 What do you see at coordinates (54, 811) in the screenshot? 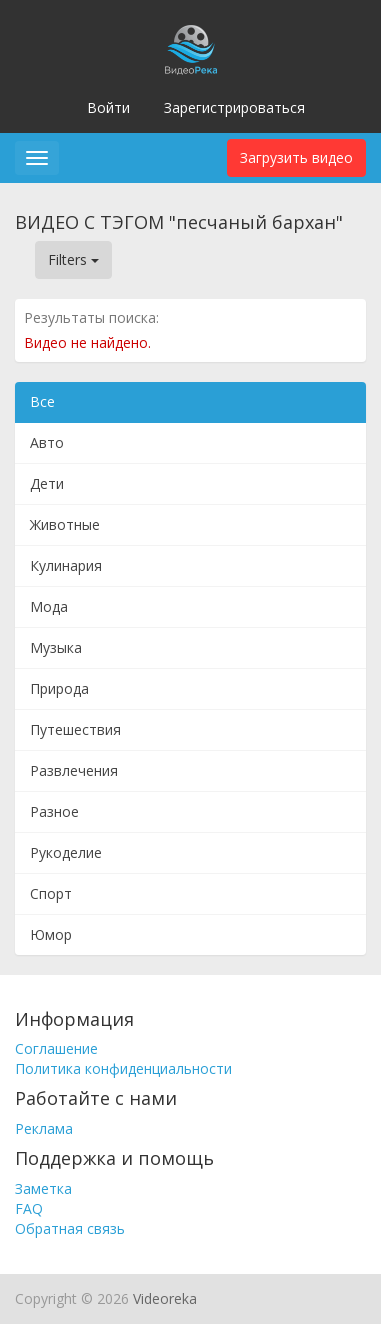
I see `Разное` at bounding box center [54, 811].